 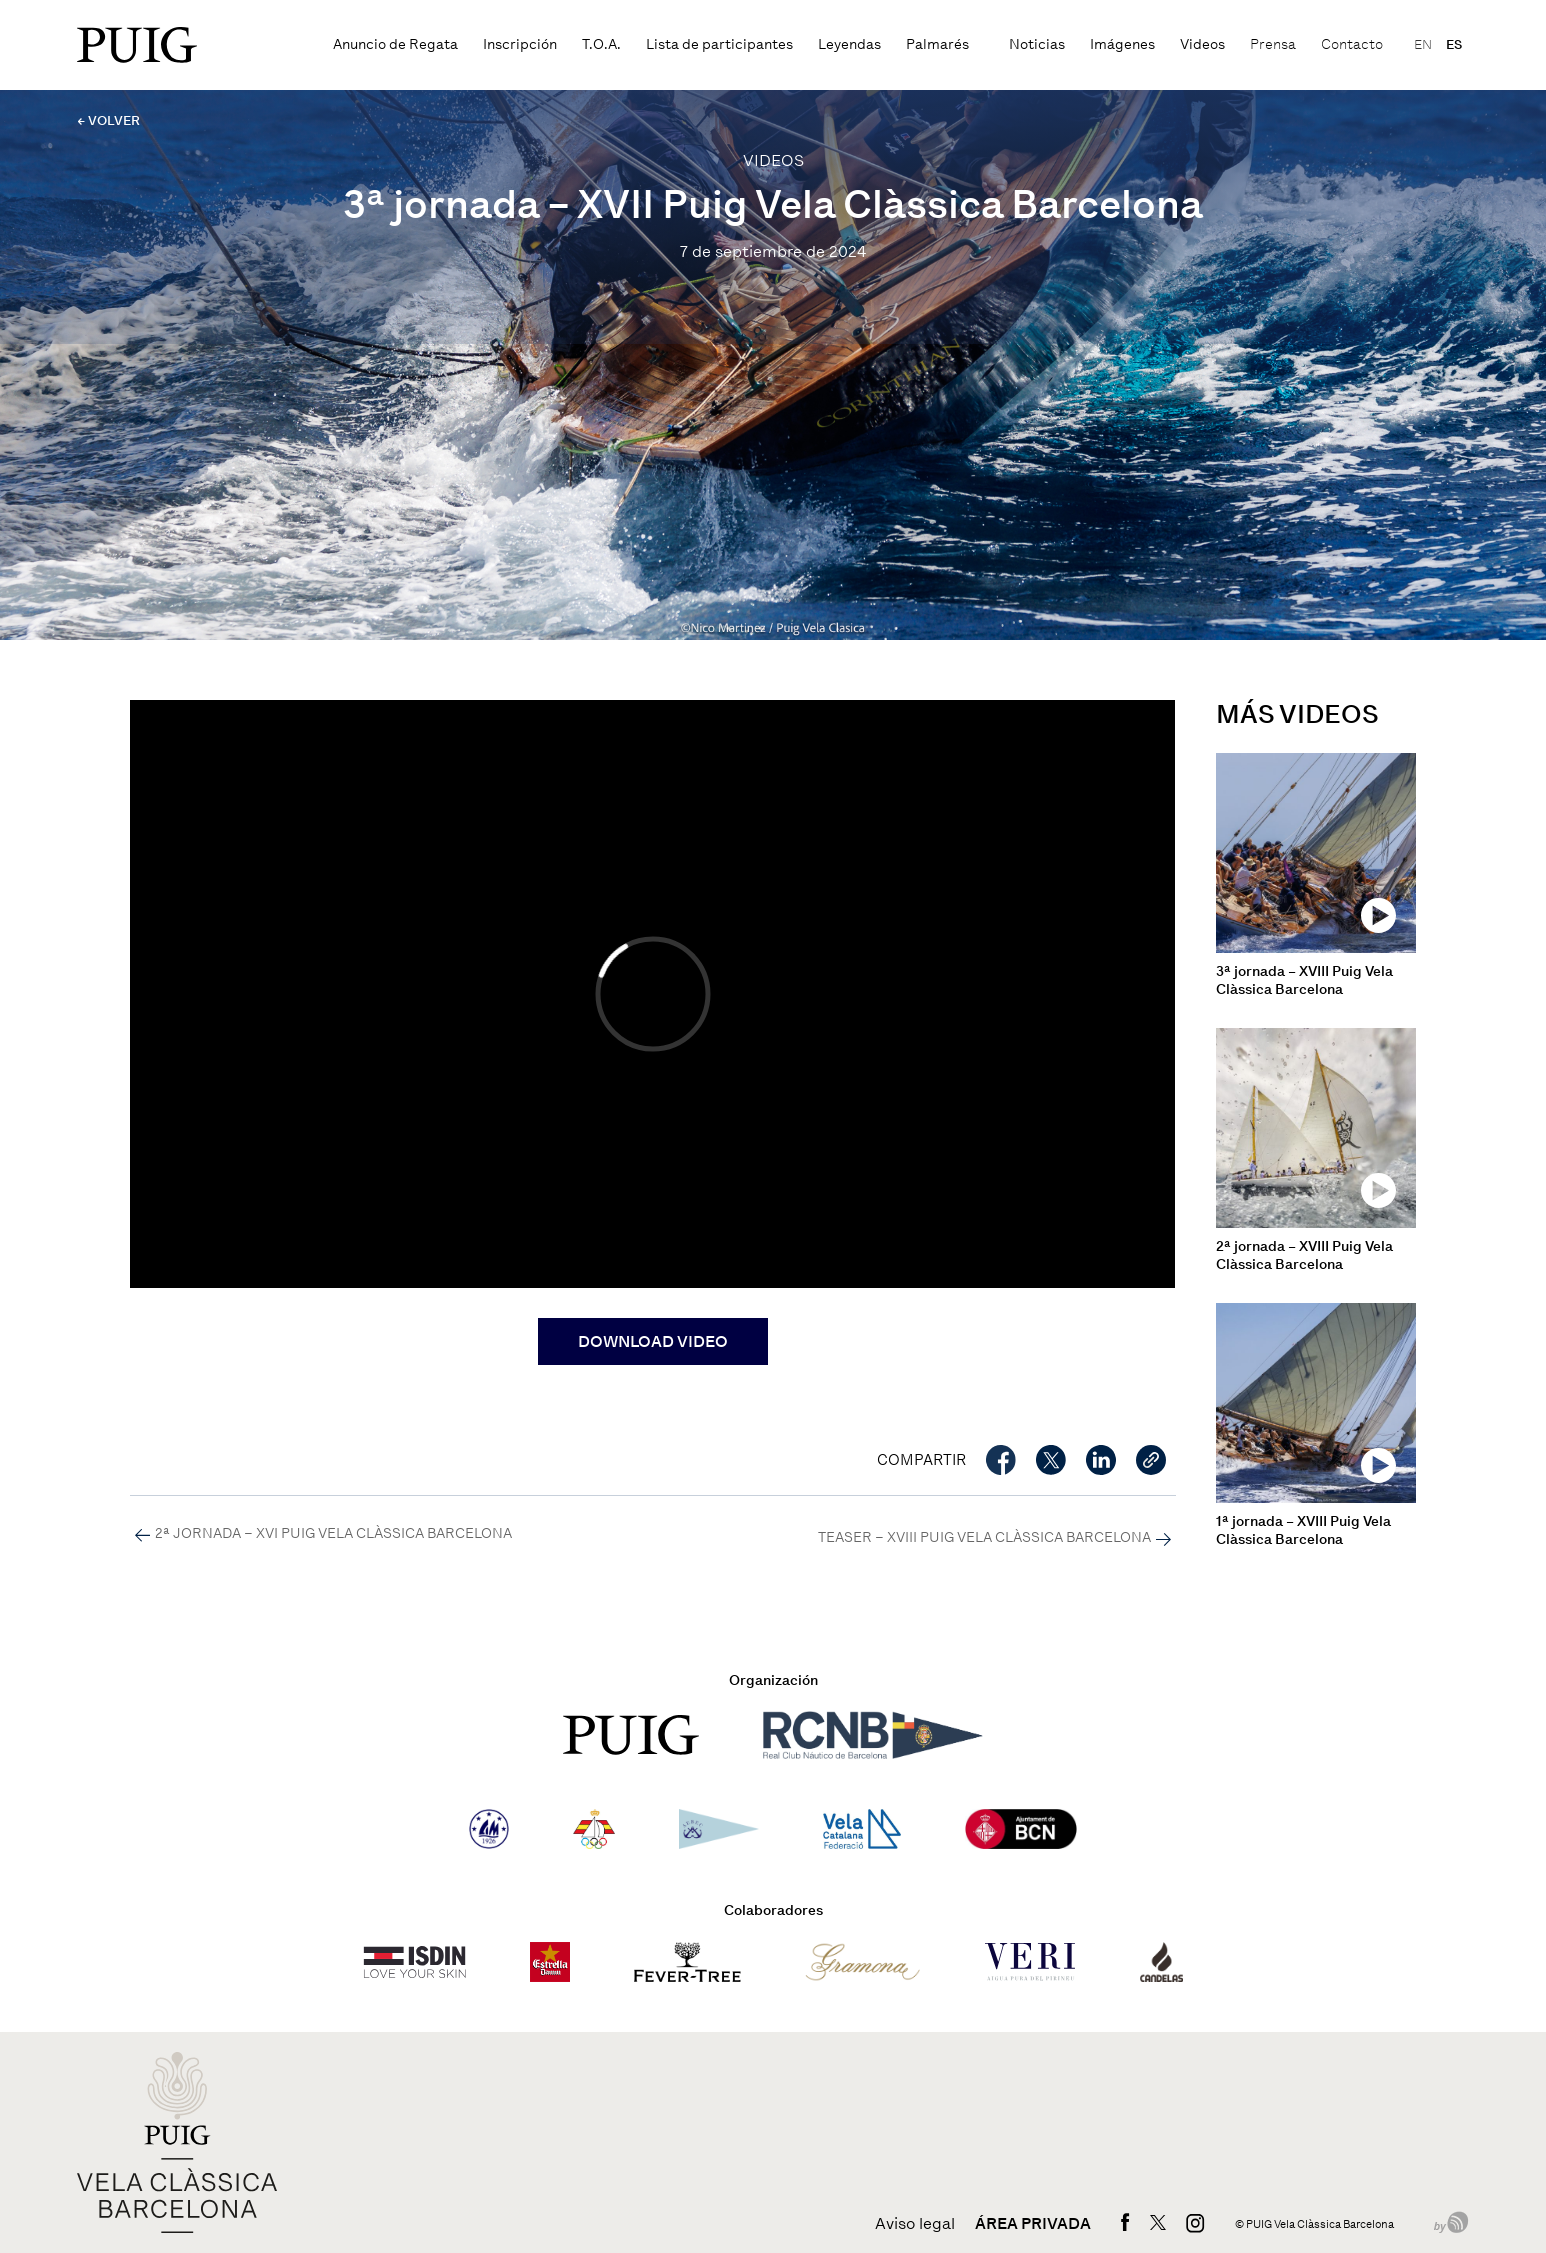 I want to click on Noticias, so click(x=1037, y=44).